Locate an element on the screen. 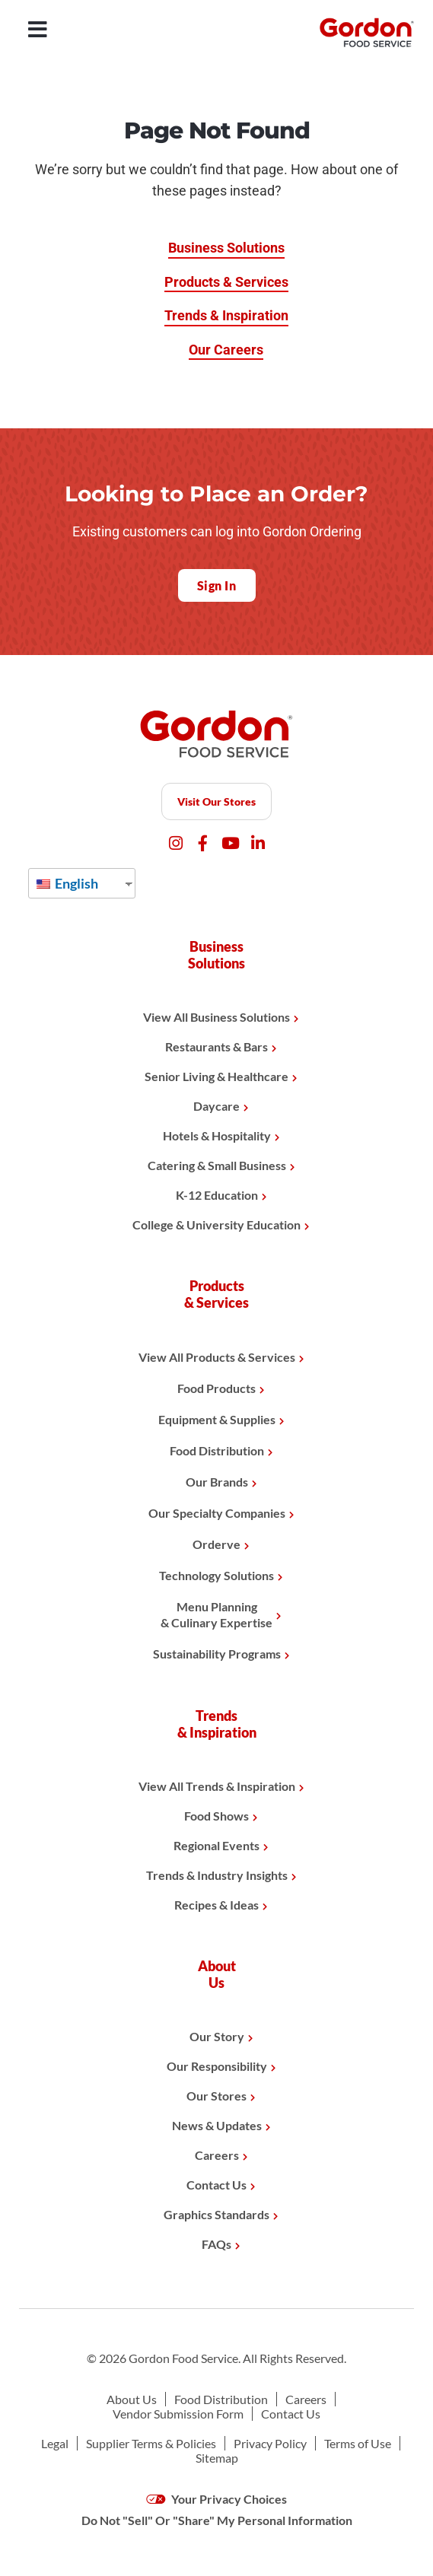  About Us is located at coordinates (132, 2399).